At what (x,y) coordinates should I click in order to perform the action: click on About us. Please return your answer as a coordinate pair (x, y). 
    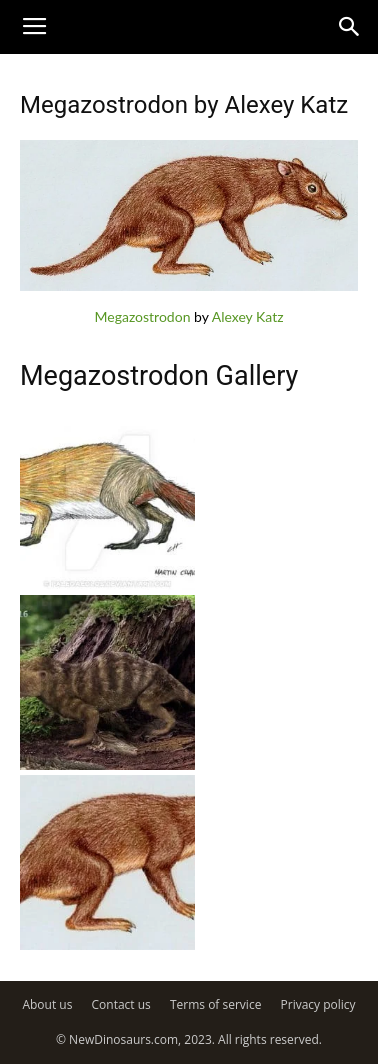
    Looking at the image, I should click on (47, 1004).